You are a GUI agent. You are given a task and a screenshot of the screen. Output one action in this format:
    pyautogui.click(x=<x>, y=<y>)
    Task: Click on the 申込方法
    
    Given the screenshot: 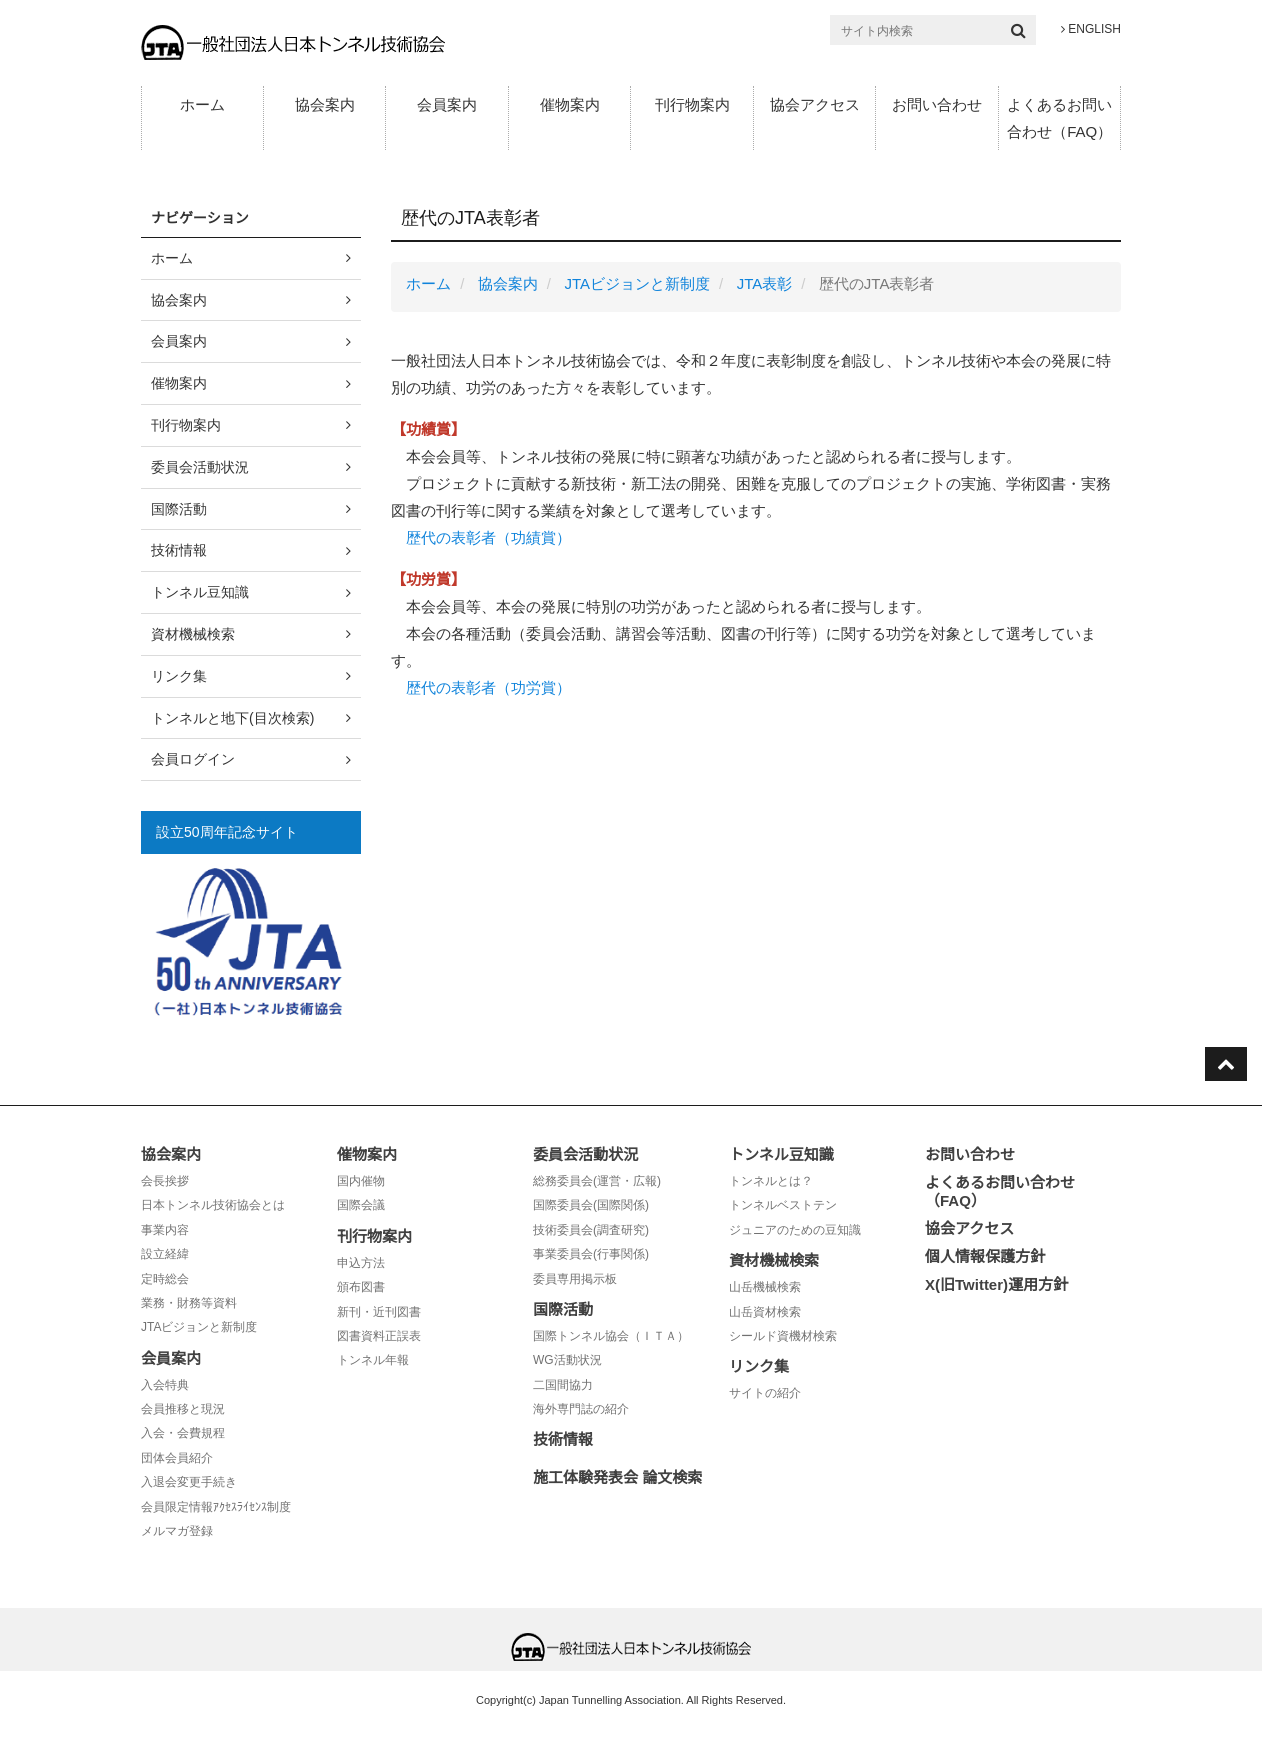 What is the action you would take?
    pyautogui.click(x=361, y=1263)
    